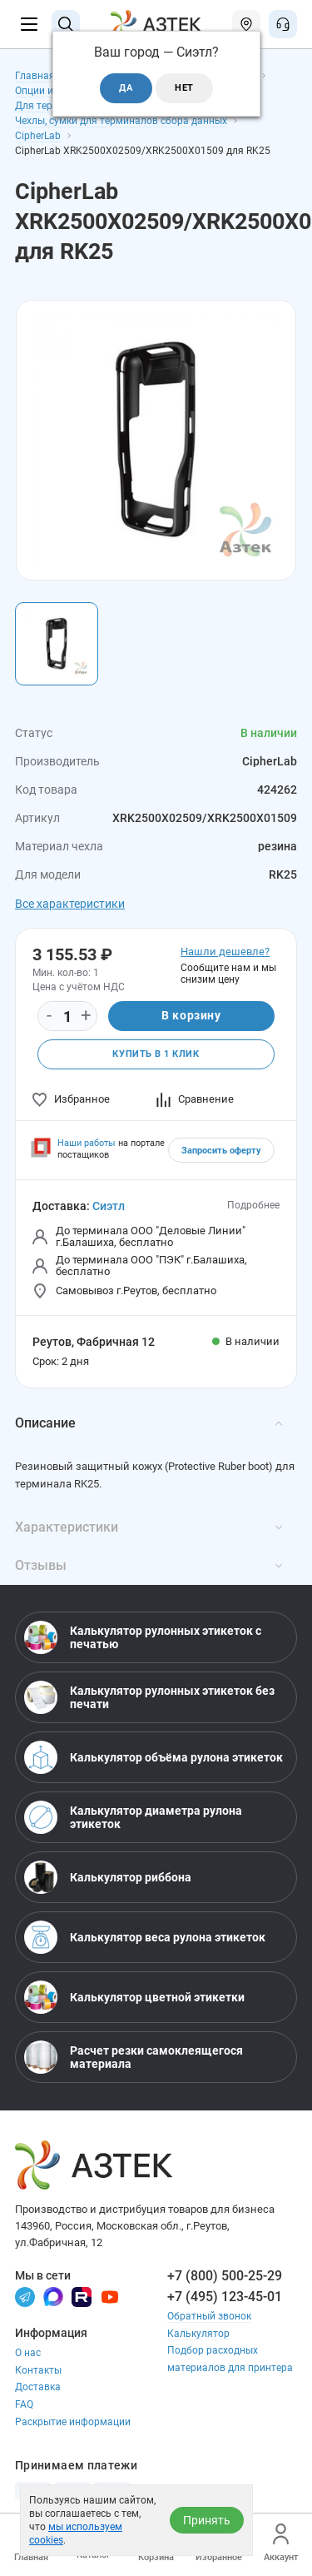 This screenshot has width=312, height=2576. Describe the element at coordinates (149, 1697) in the screenshot. I see `Калькулятор рулонных этикеток без печати` at that location.